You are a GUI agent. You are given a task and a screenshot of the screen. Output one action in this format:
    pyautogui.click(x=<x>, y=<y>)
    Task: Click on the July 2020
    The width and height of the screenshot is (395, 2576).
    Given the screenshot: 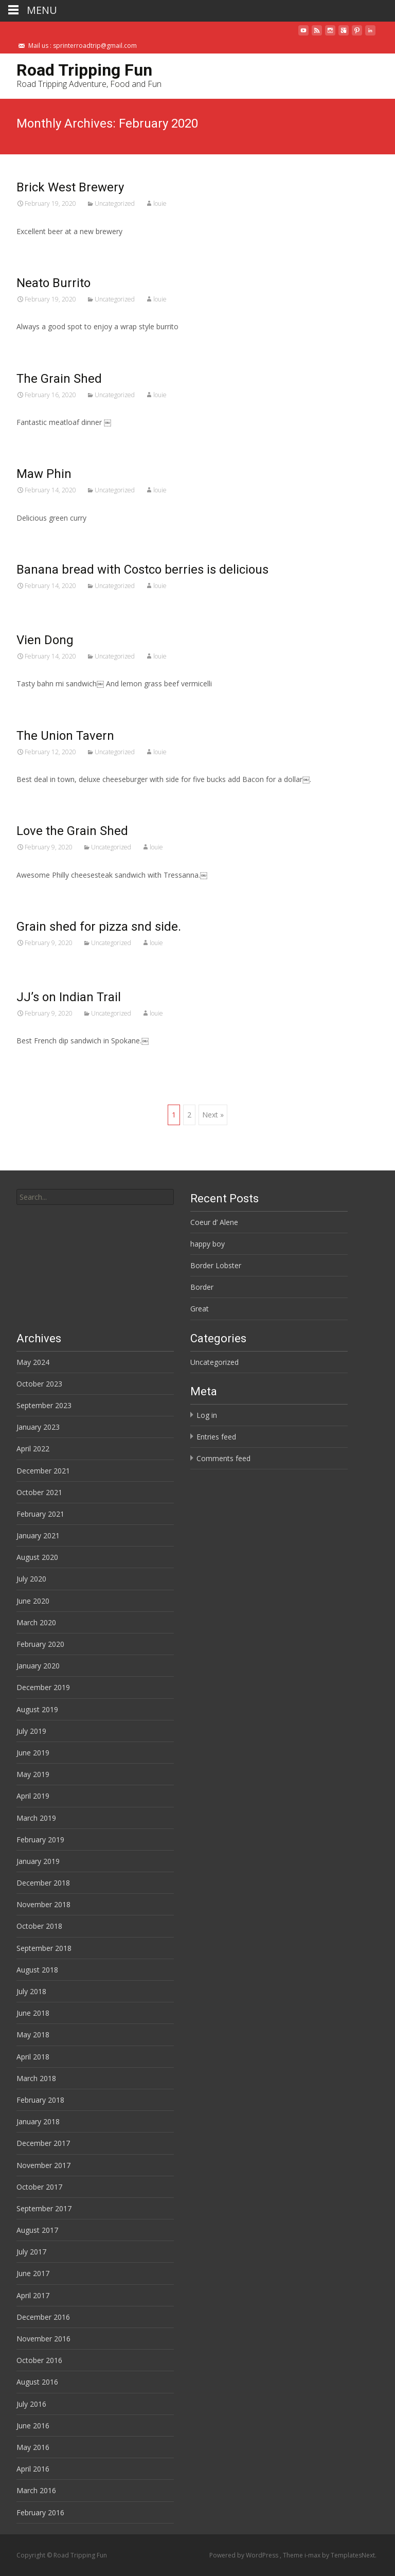 What is the action you would take?
    pyautogui.click(x=31, y=1579)
    